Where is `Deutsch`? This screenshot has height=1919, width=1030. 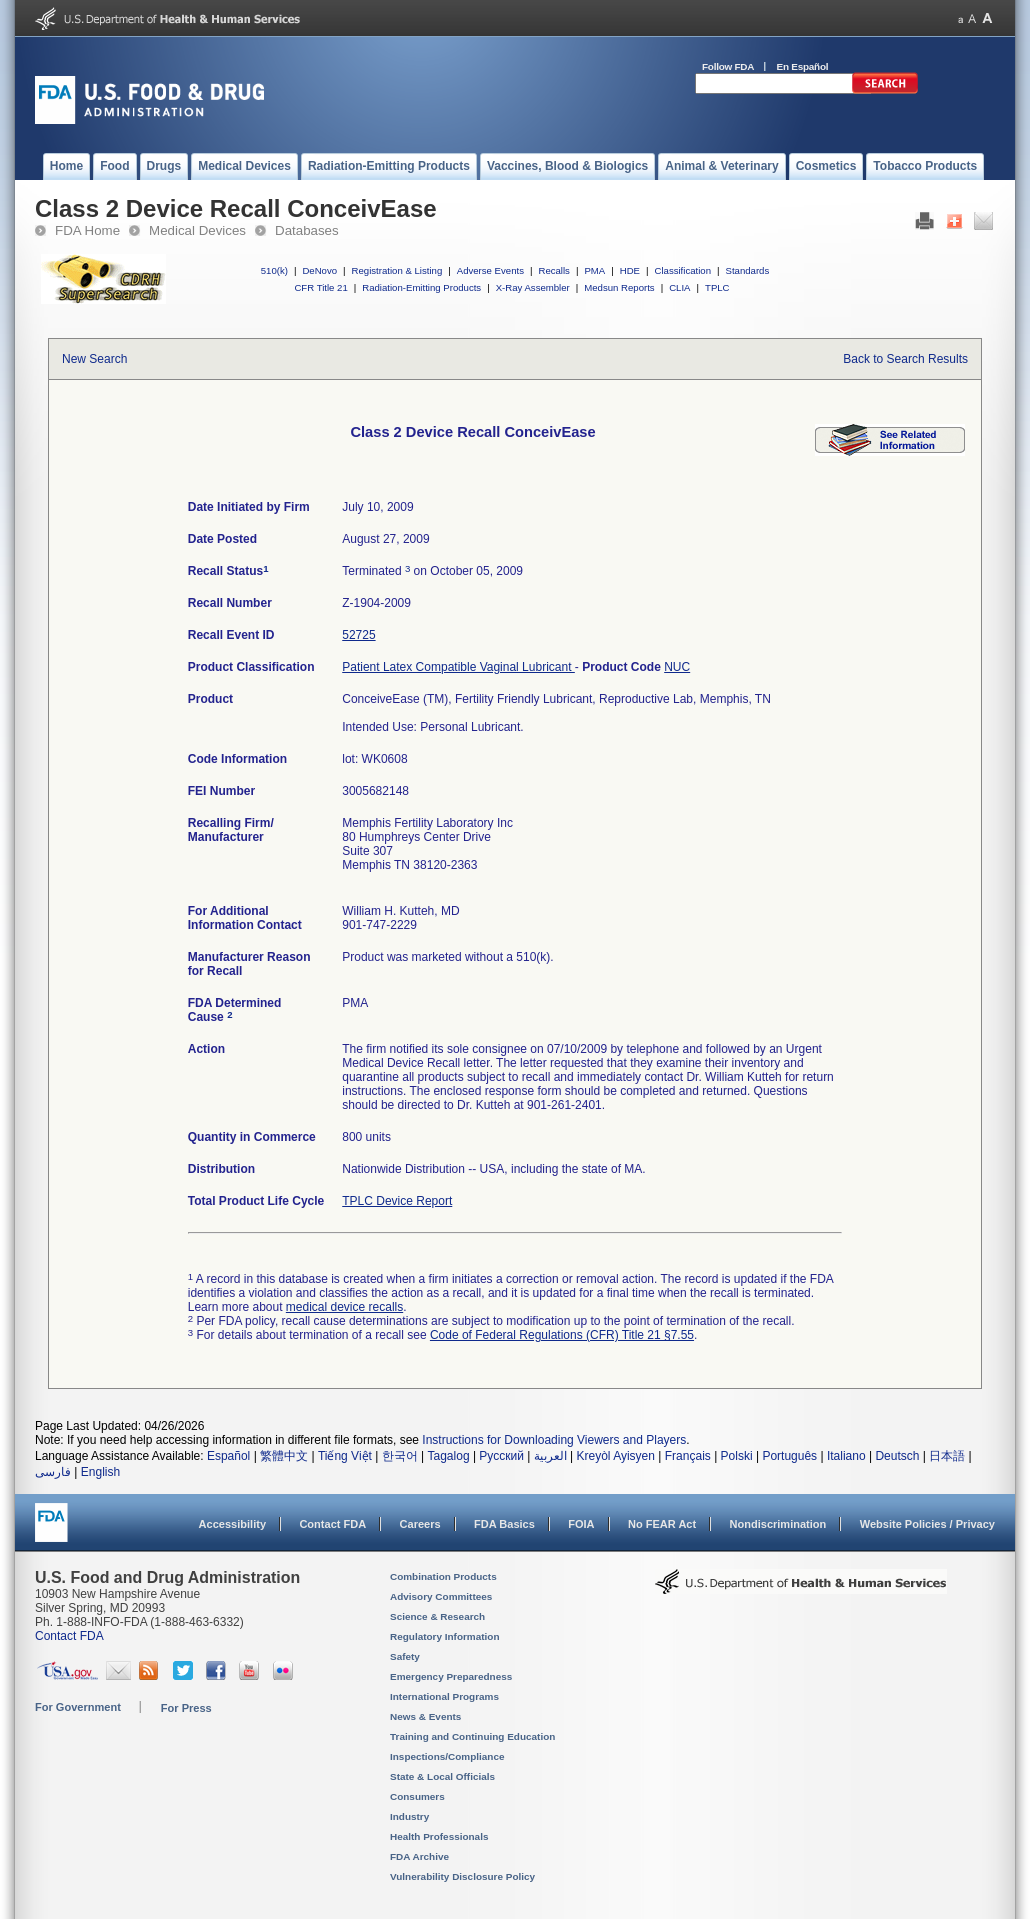 Deutsch is located at coordinates (897, 1456).